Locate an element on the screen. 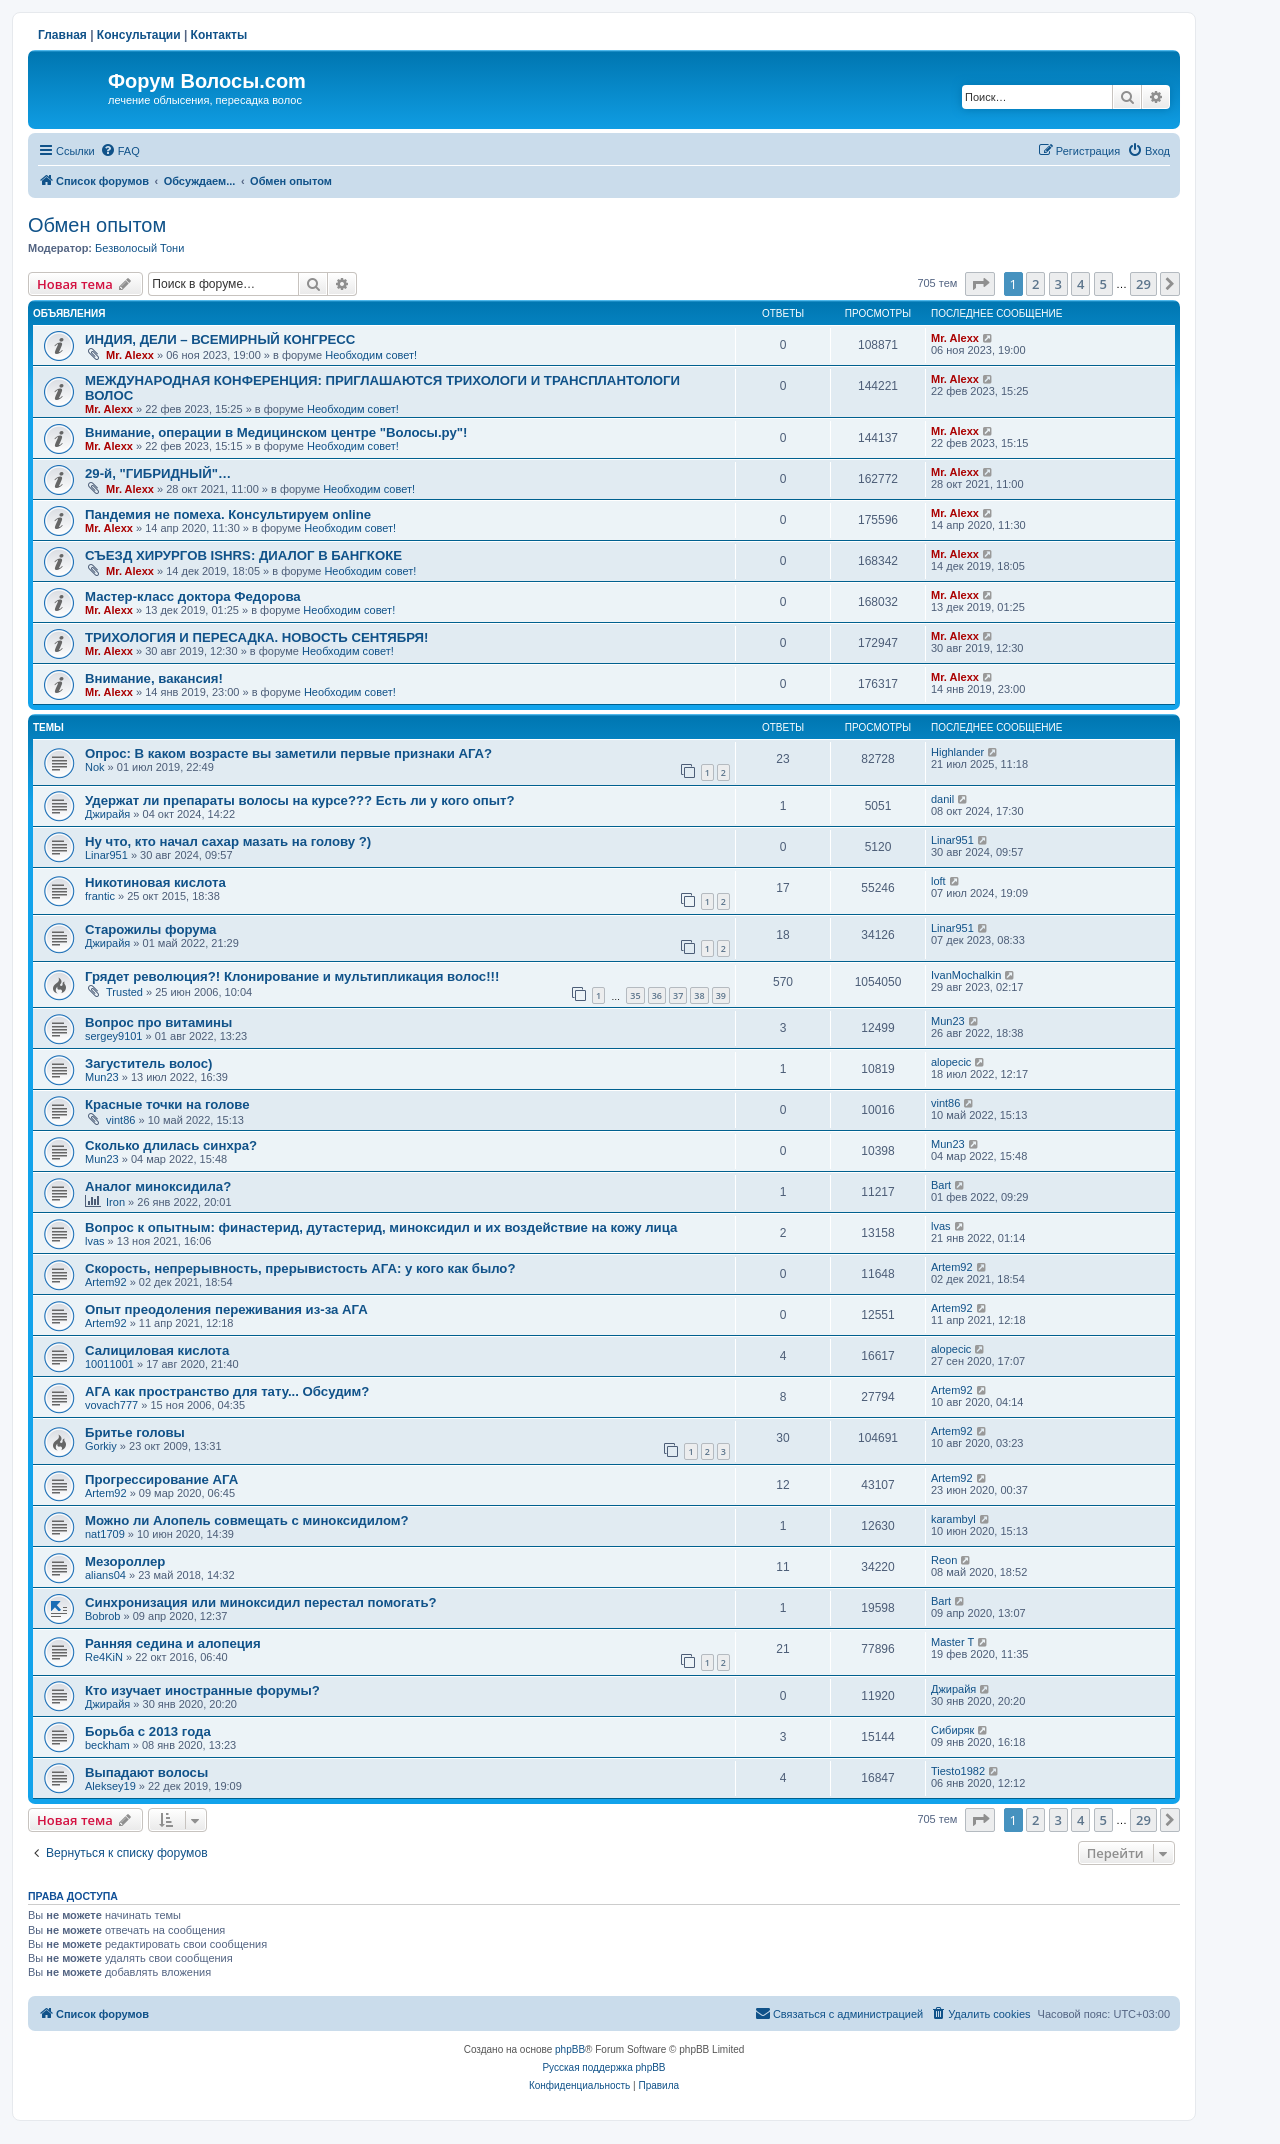  Джирайя is located at coordinates (107, 814).